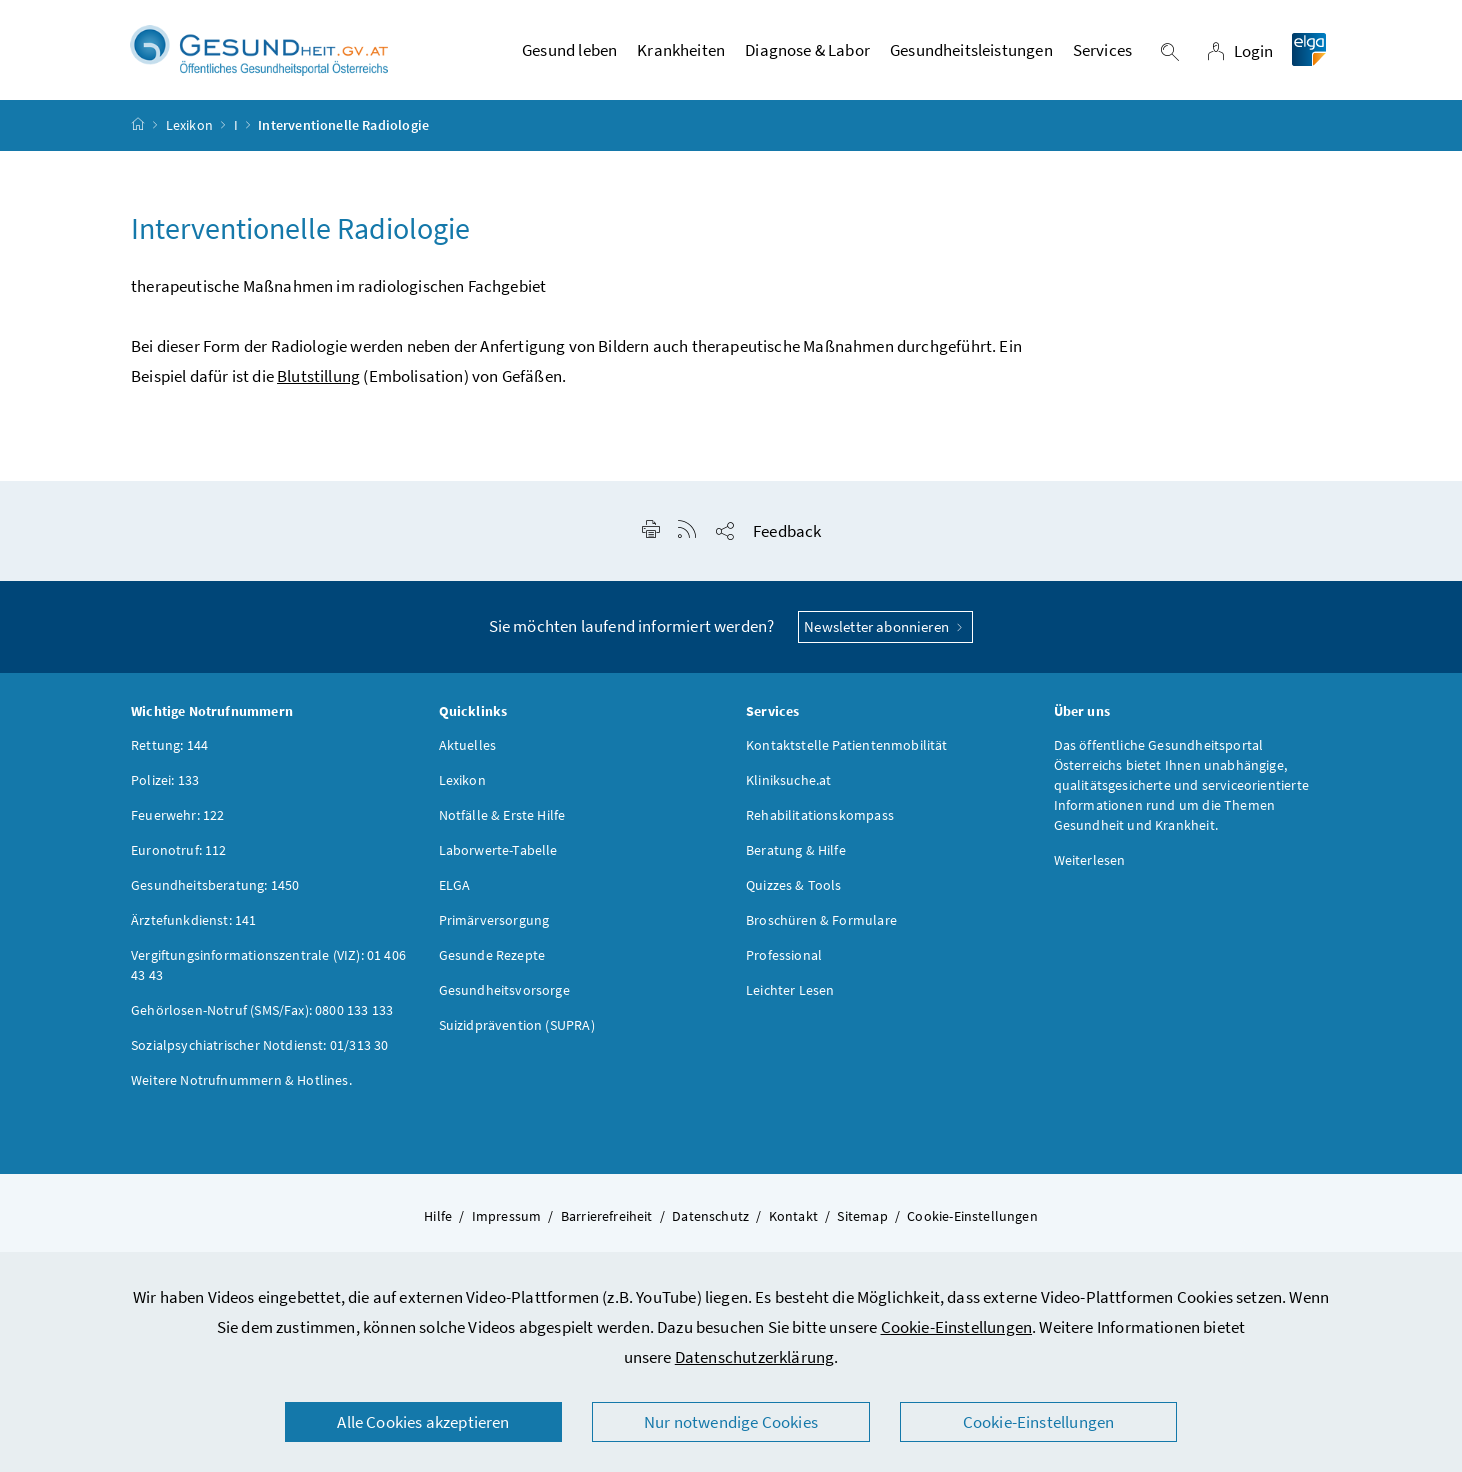 This screenshot has height=1472, width=1462. I want to click on Primärversorgung, so click(494, 929).